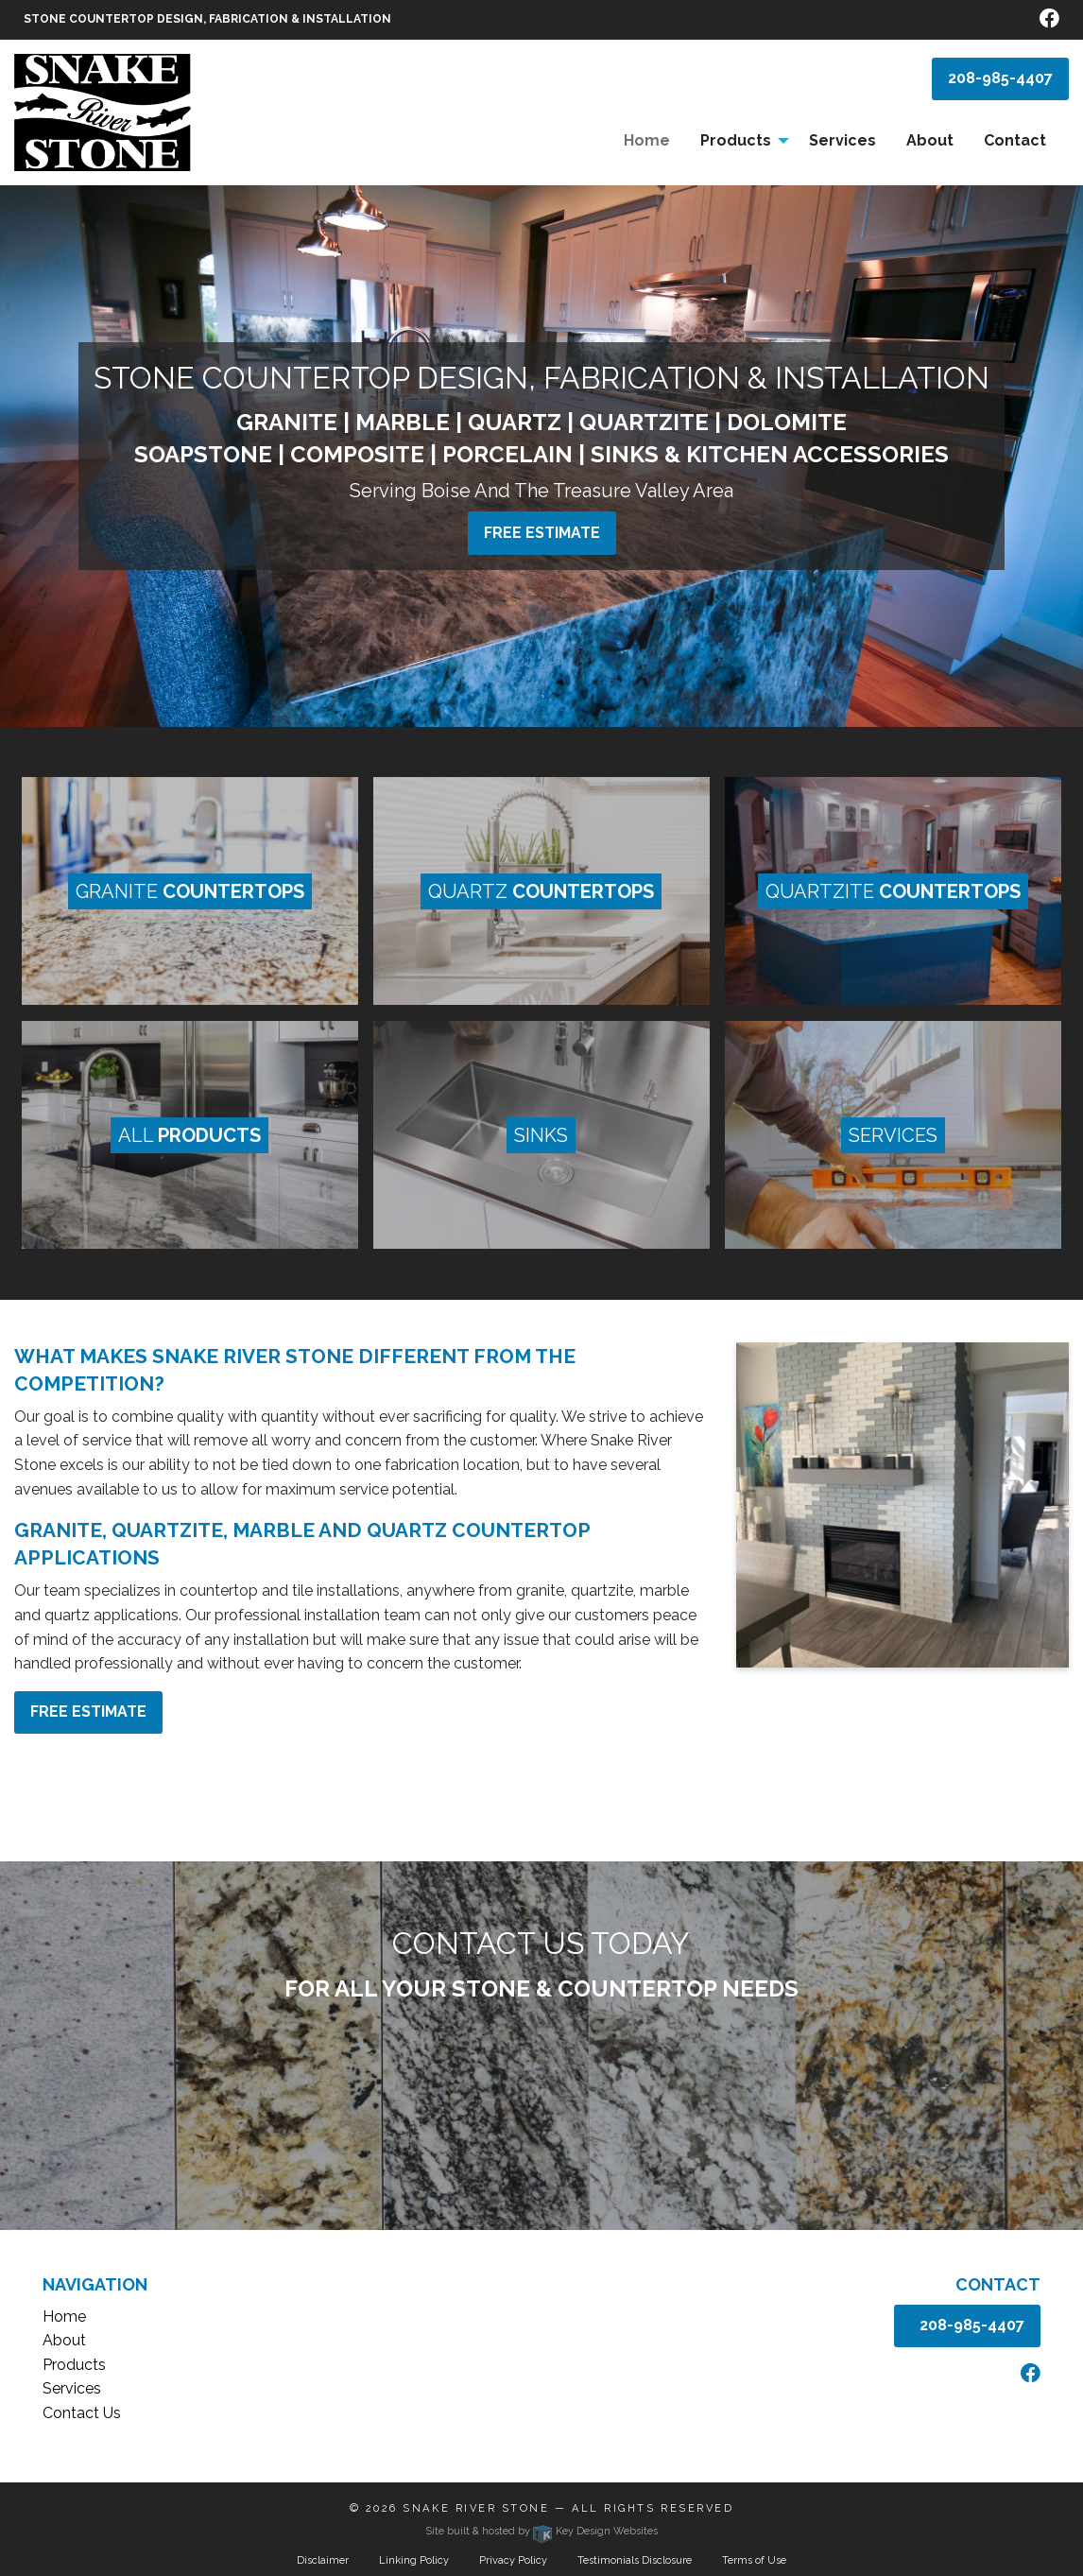 The height and width of the screenshot is (2576, 1083). Describe the element at coordinates (754, 2560) in the screenshot. I see `Terms of Use` at that location.